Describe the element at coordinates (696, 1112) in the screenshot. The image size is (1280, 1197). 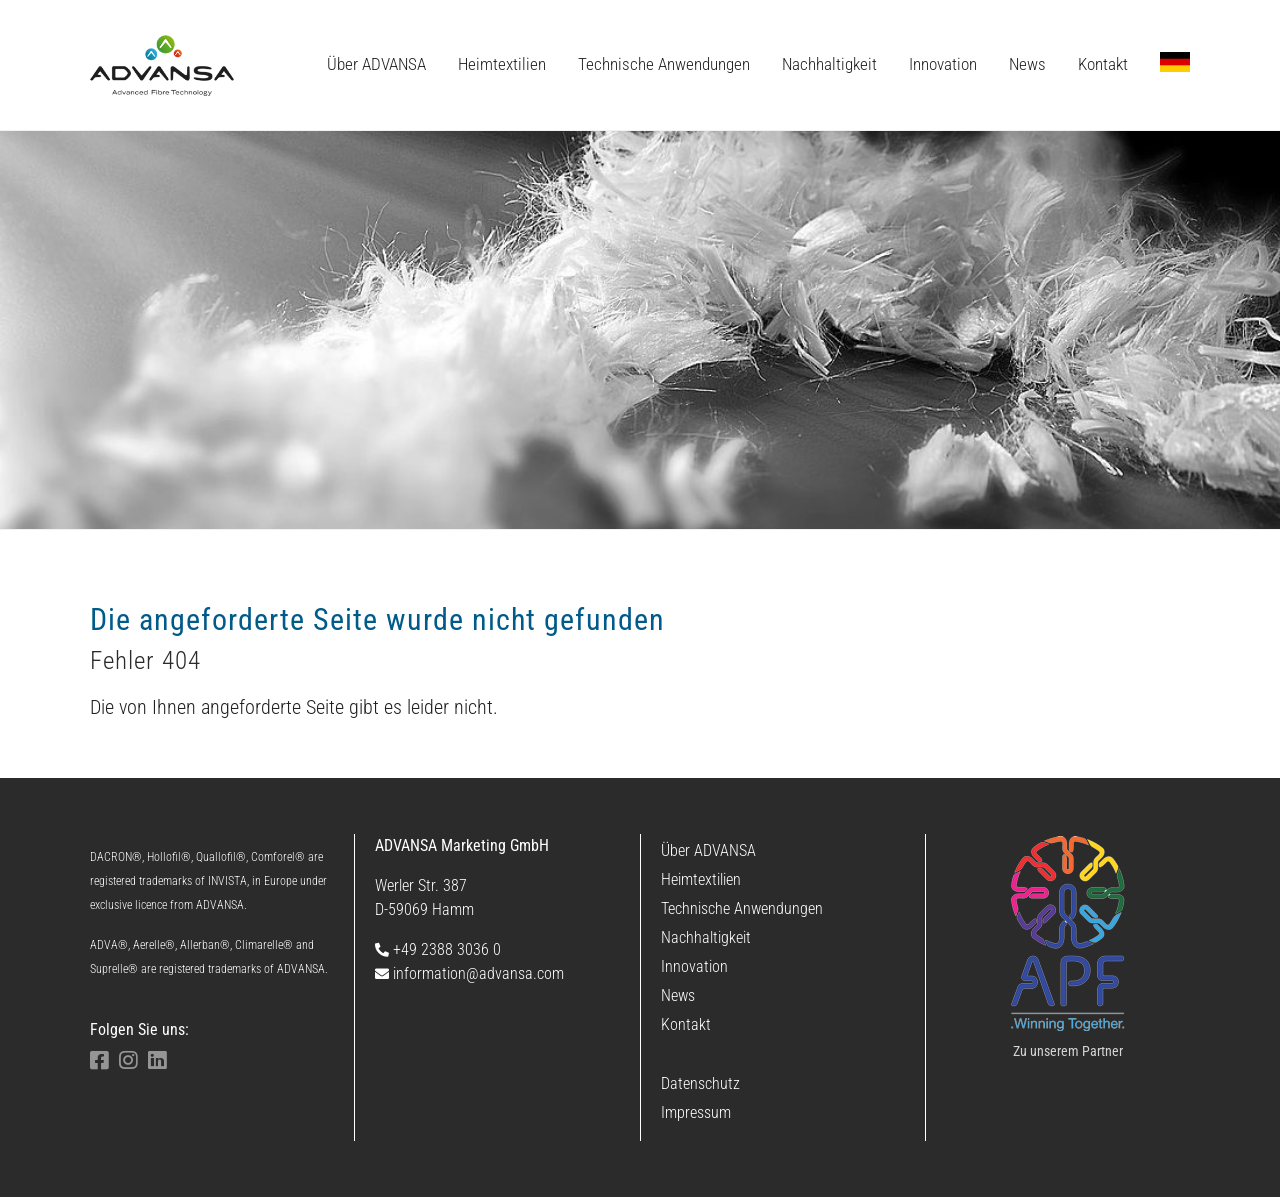
I see `Impressum` at that location.